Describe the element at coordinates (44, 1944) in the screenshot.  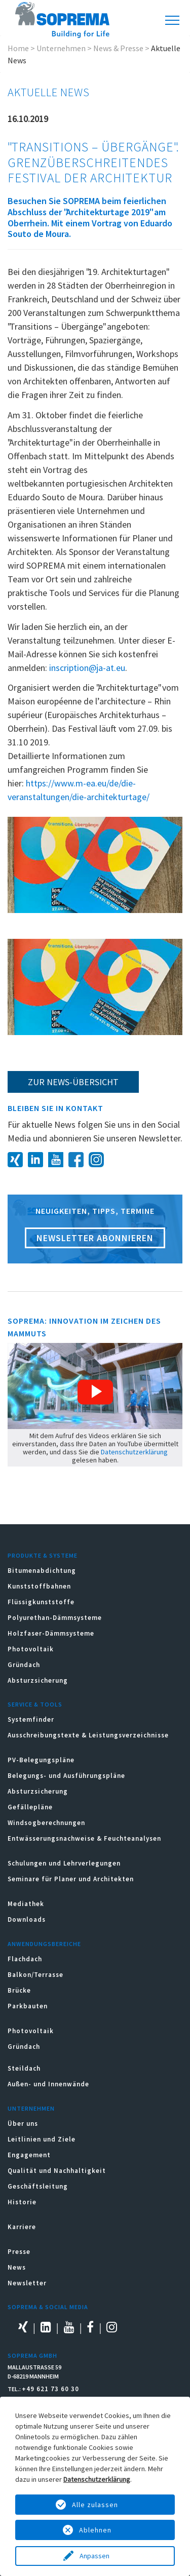
I see `Anwendungsbereiche` at that location.